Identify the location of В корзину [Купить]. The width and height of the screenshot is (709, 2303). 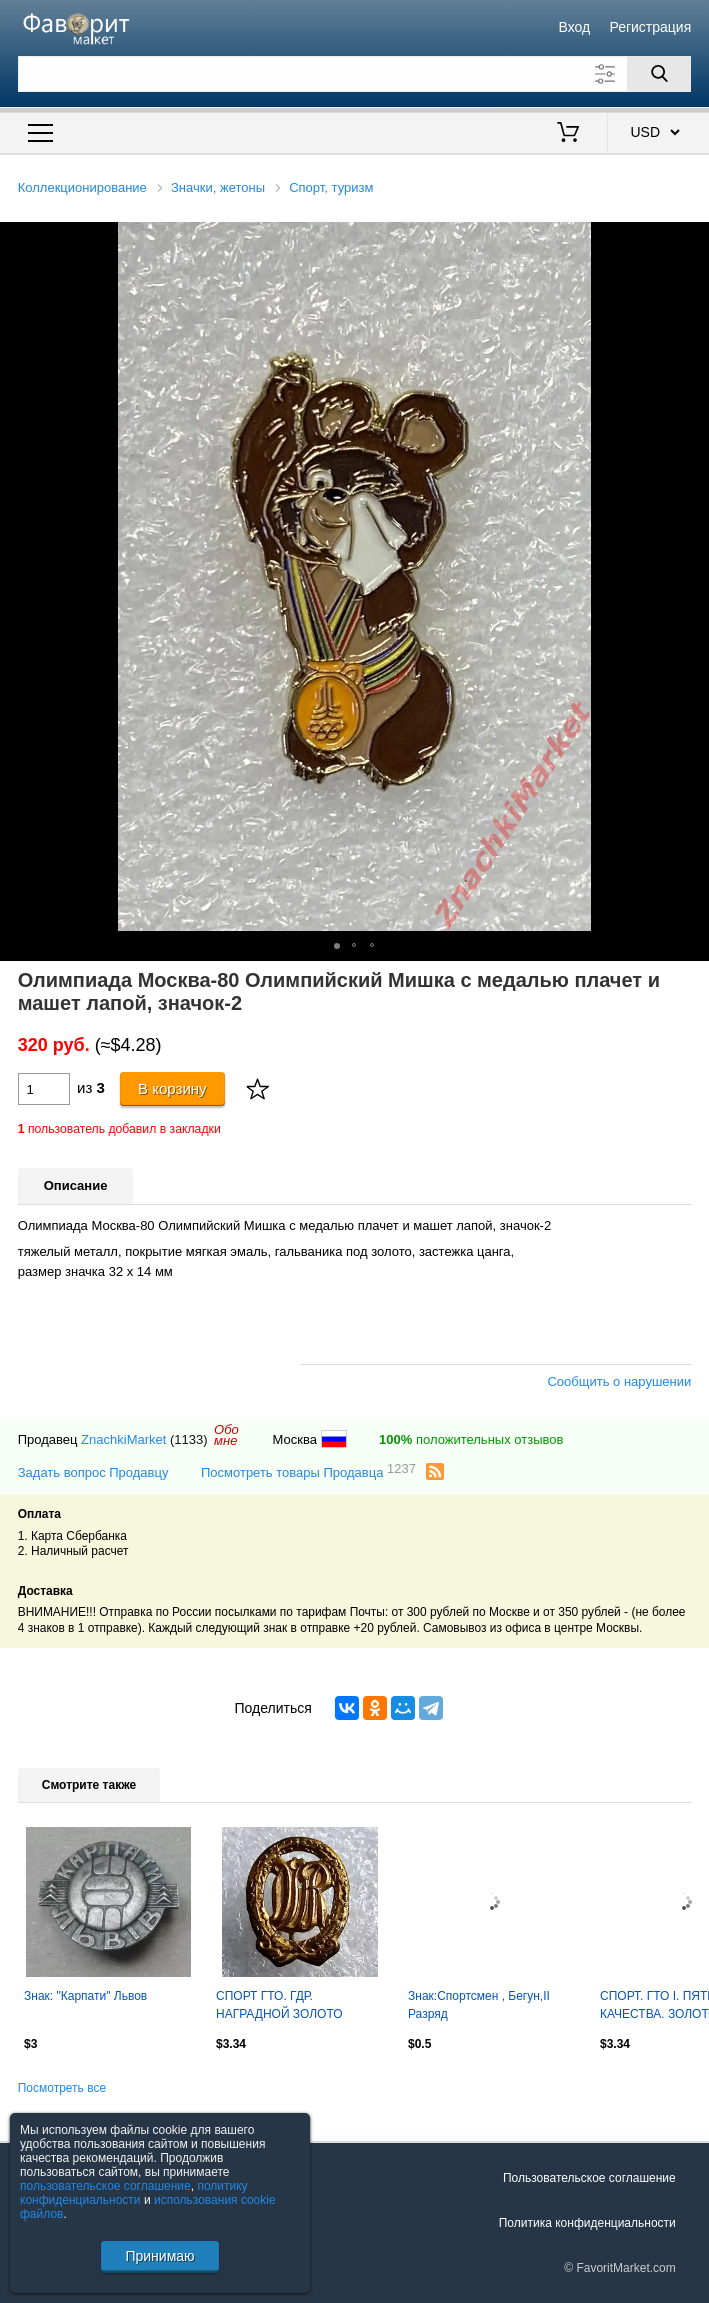
(172, 1088).